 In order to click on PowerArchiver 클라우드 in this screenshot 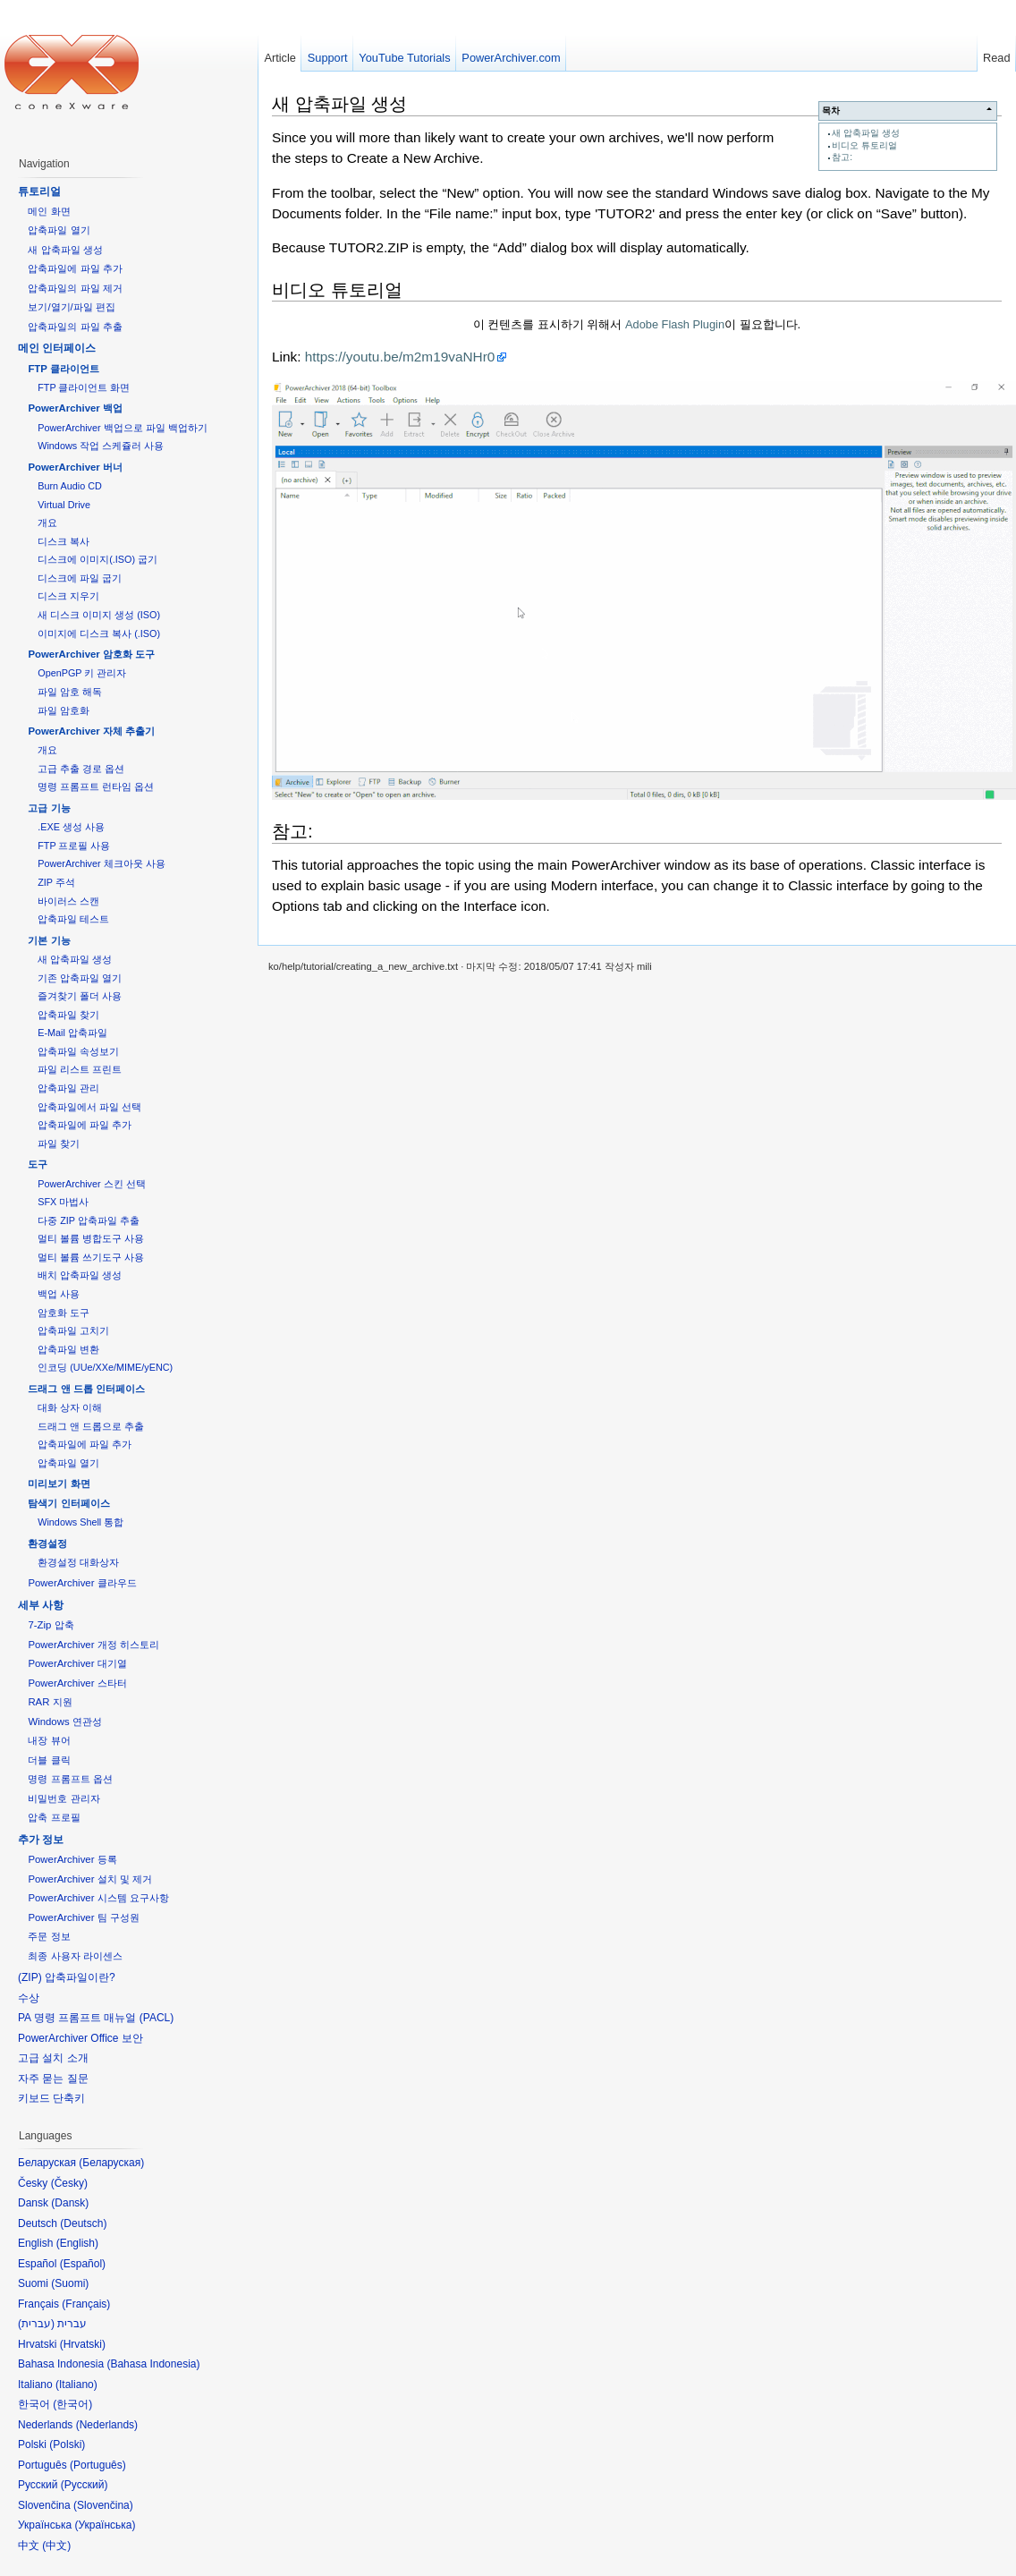, I will do `click(82, 1582)`.